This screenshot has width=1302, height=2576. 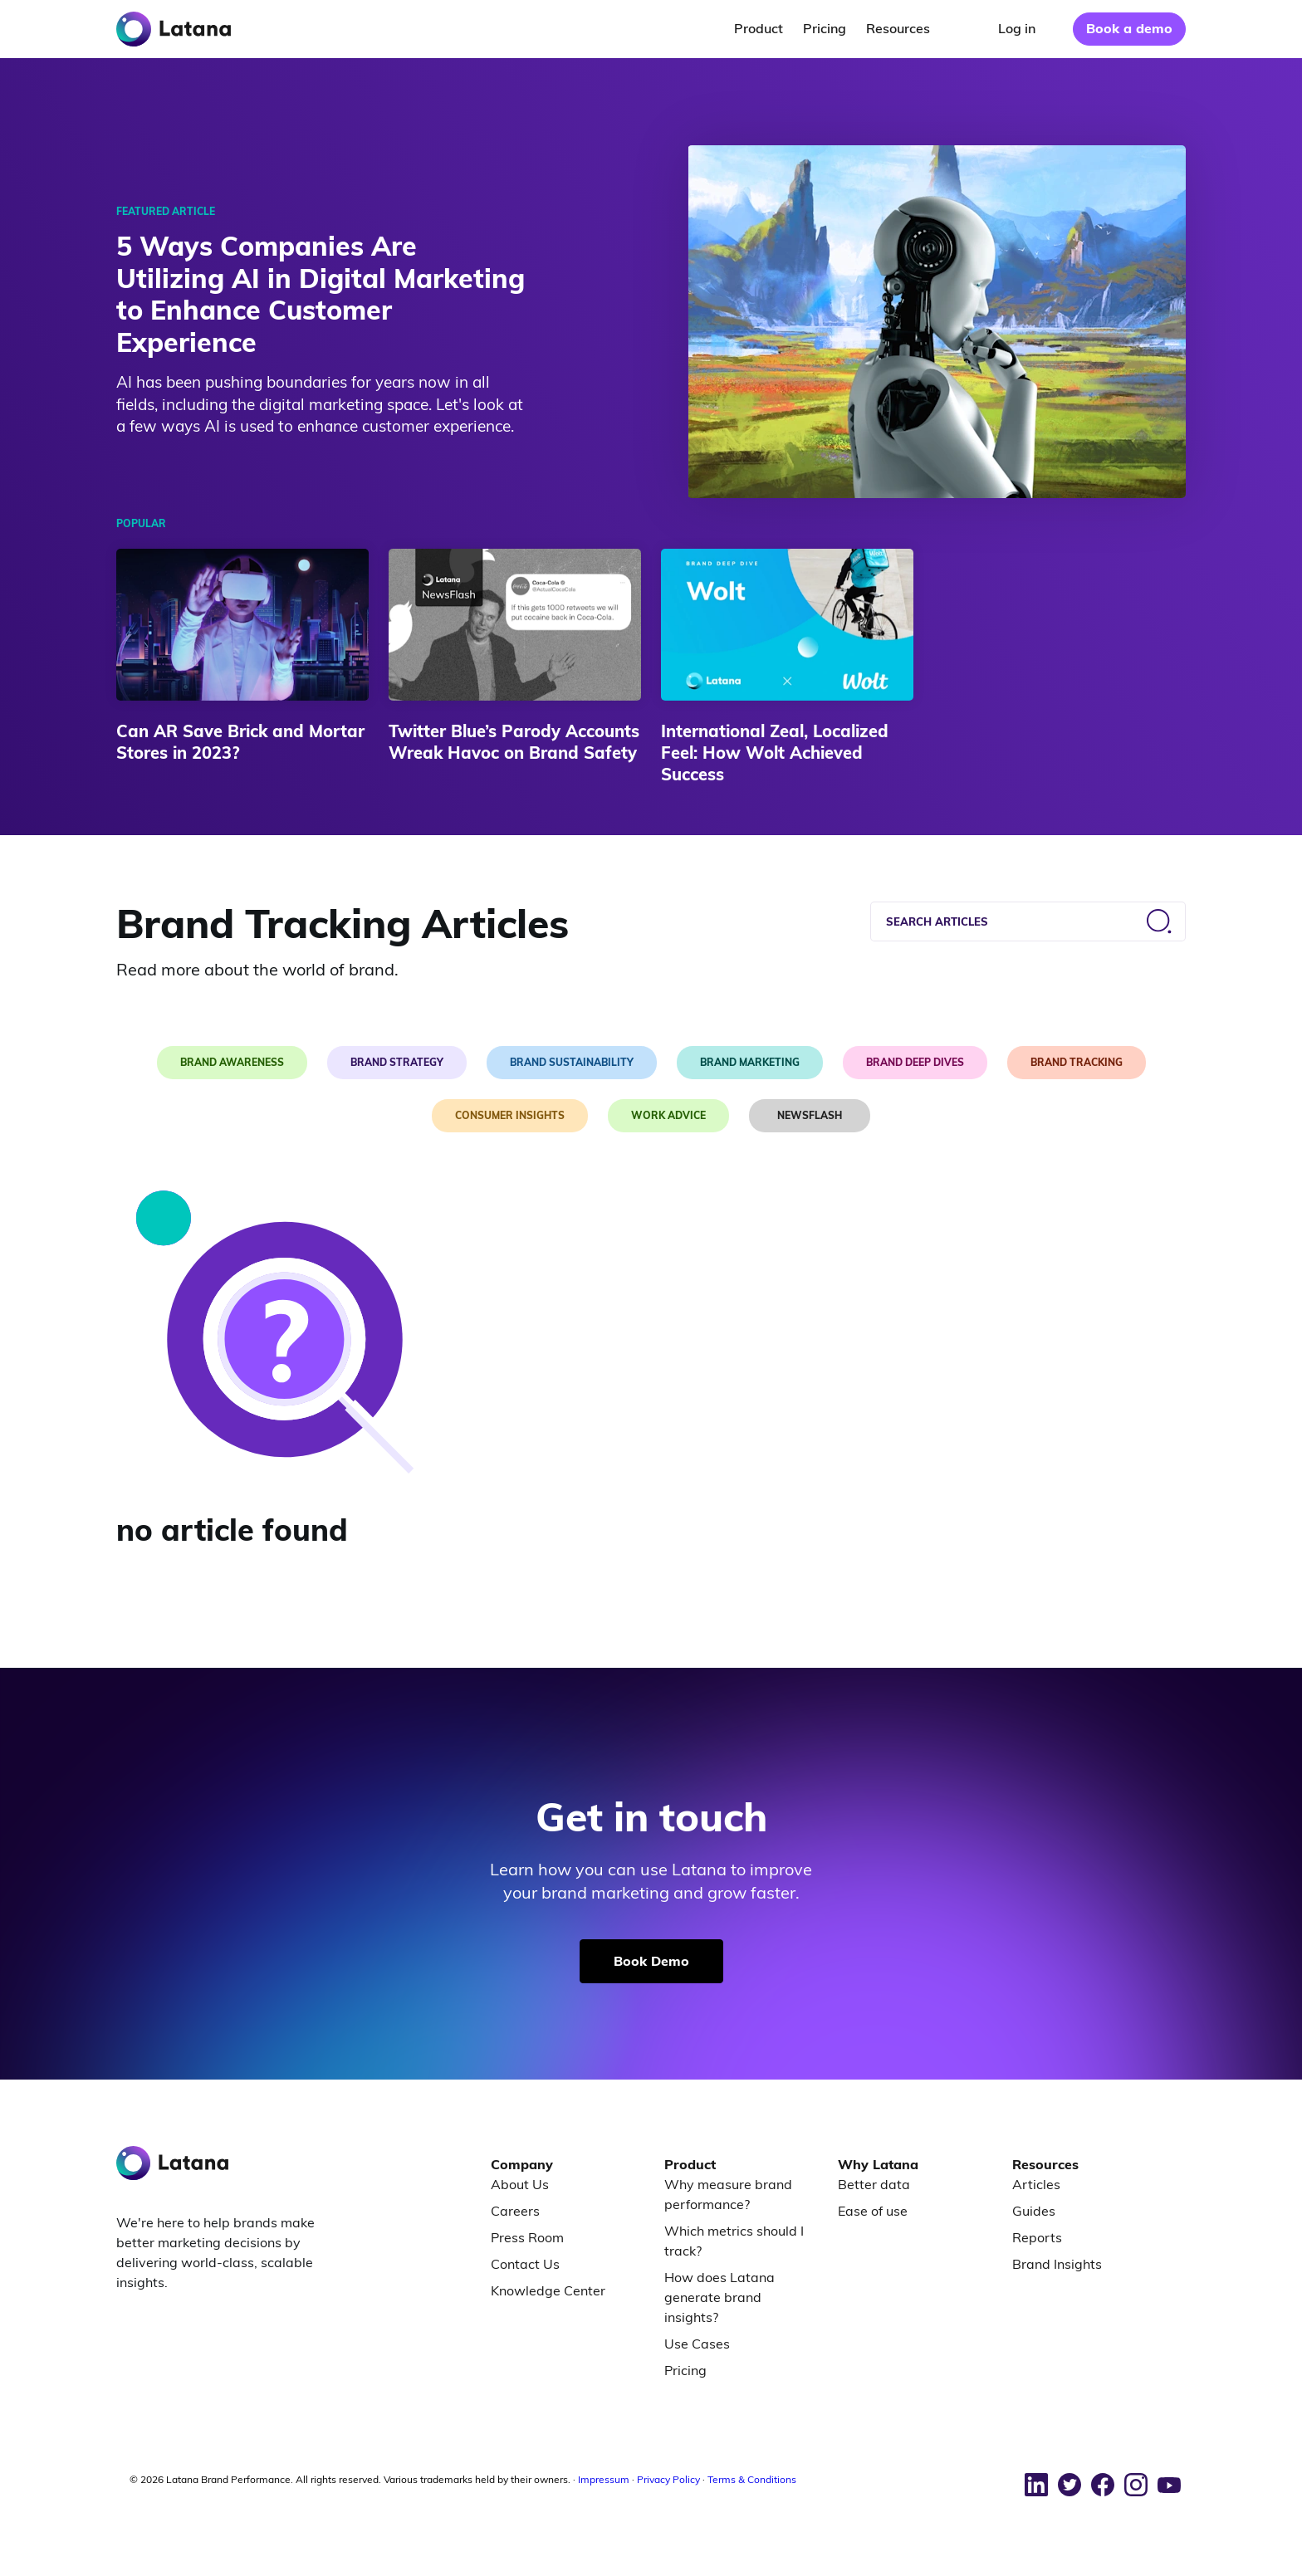 I want to click on Terms & Conditions, so click(x=751, y=2479).